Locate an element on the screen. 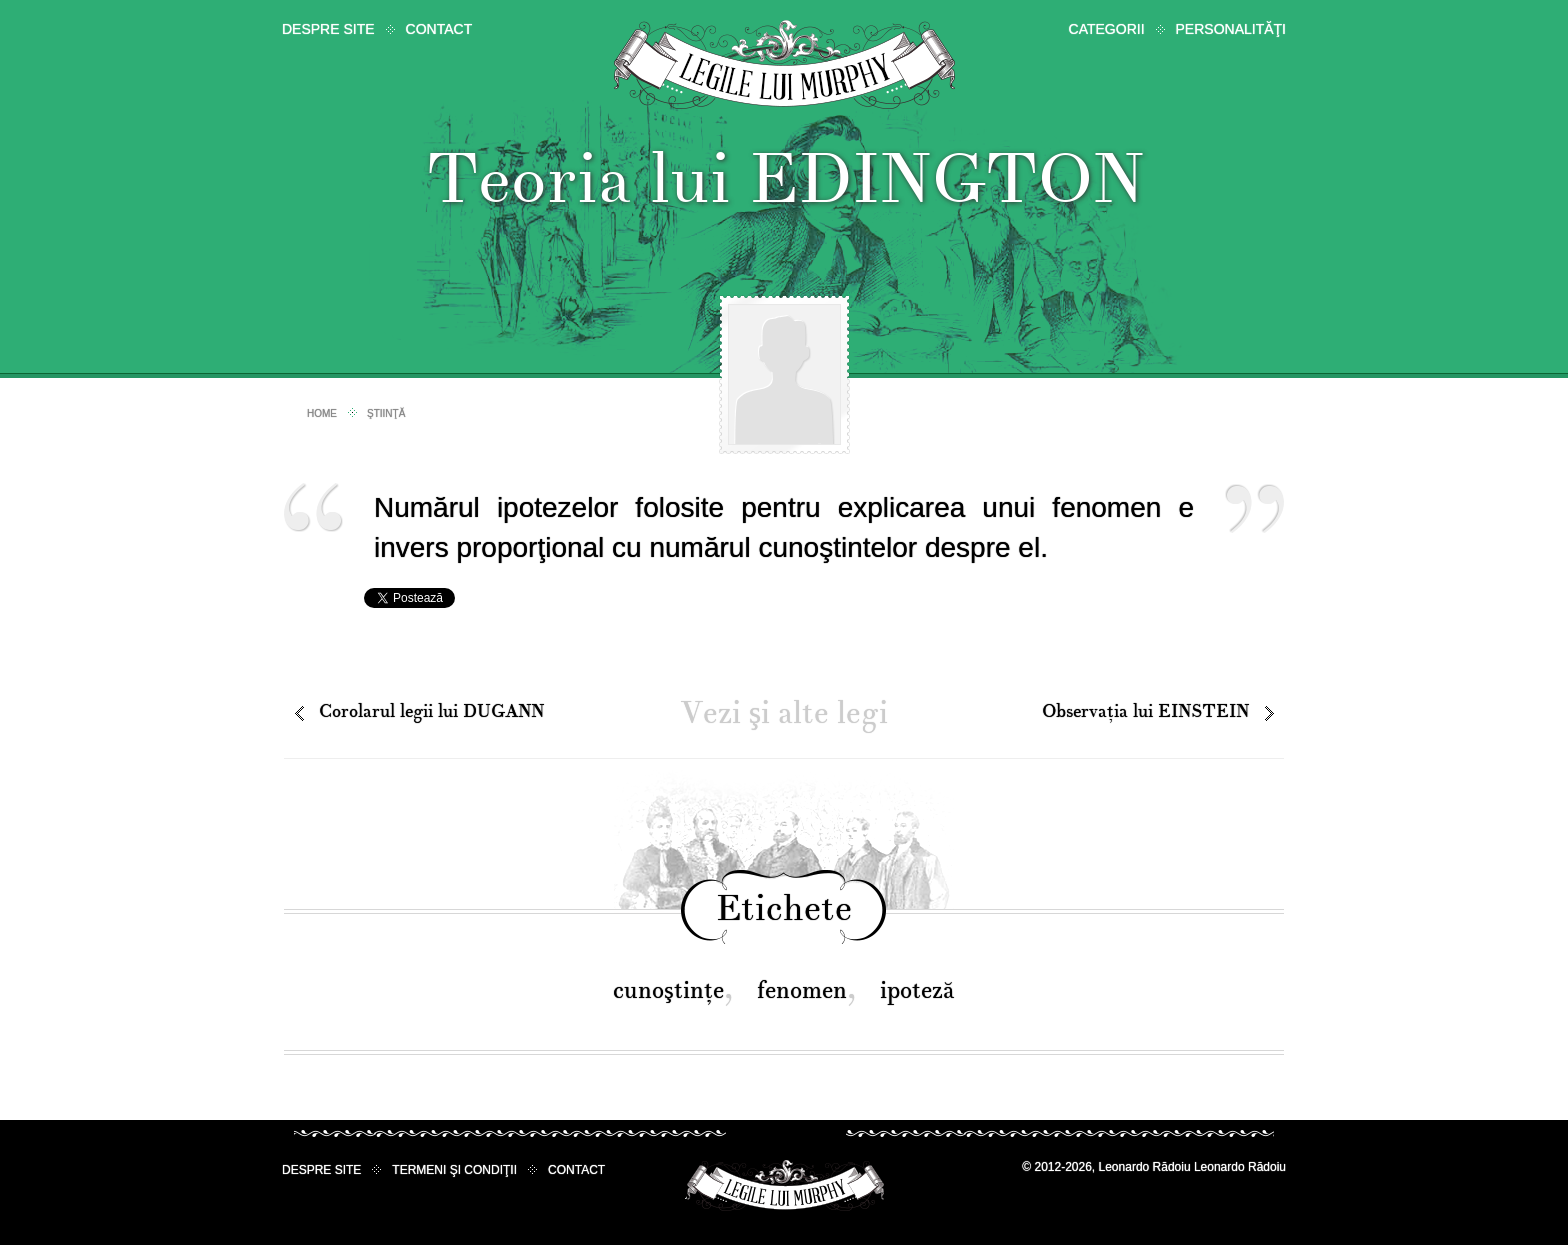 The height and width of the screenshot is (1245, 1568). Despre site is located at coordinates (328, 29).